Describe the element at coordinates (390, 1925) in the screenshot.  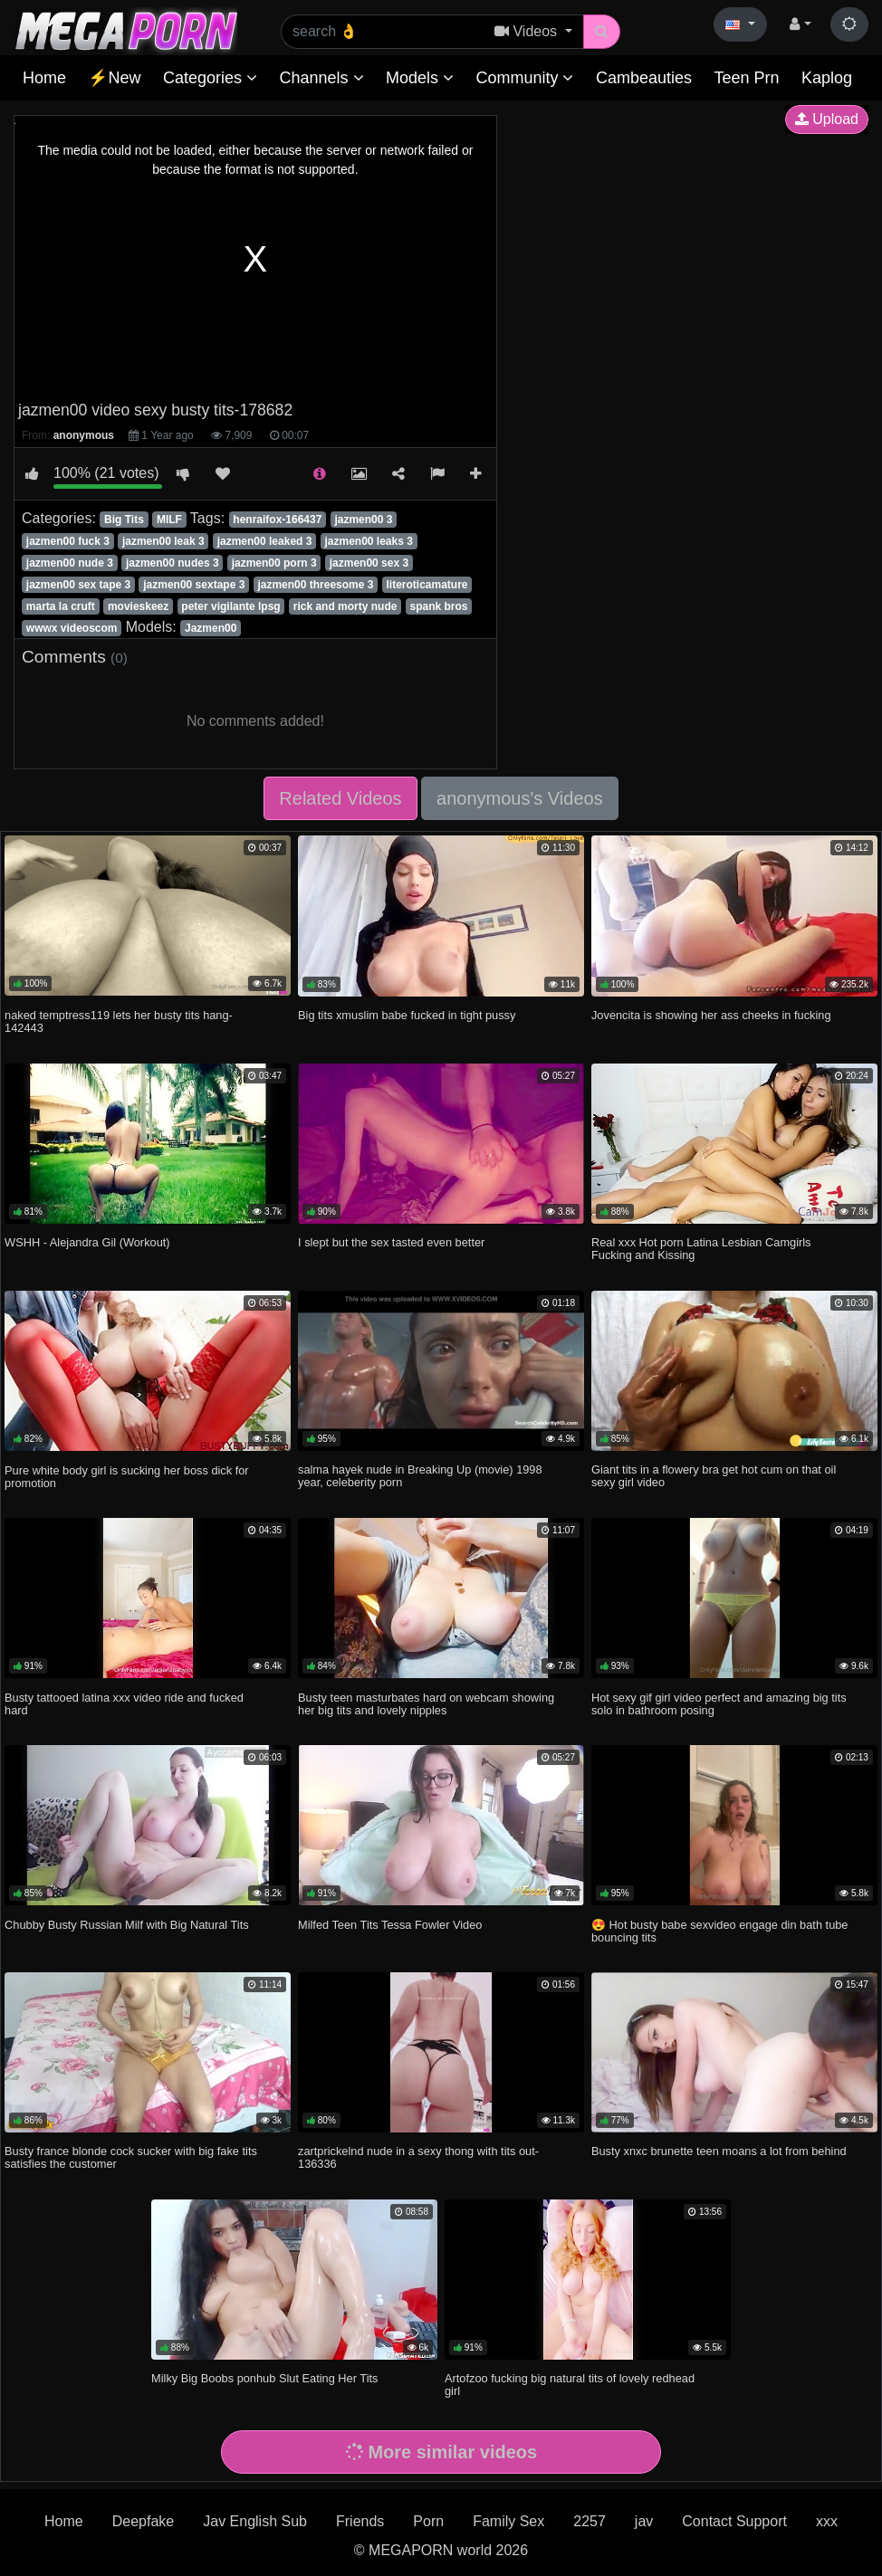
I see `Milfed Teen Tits Tessa Fowler Video` at that location.